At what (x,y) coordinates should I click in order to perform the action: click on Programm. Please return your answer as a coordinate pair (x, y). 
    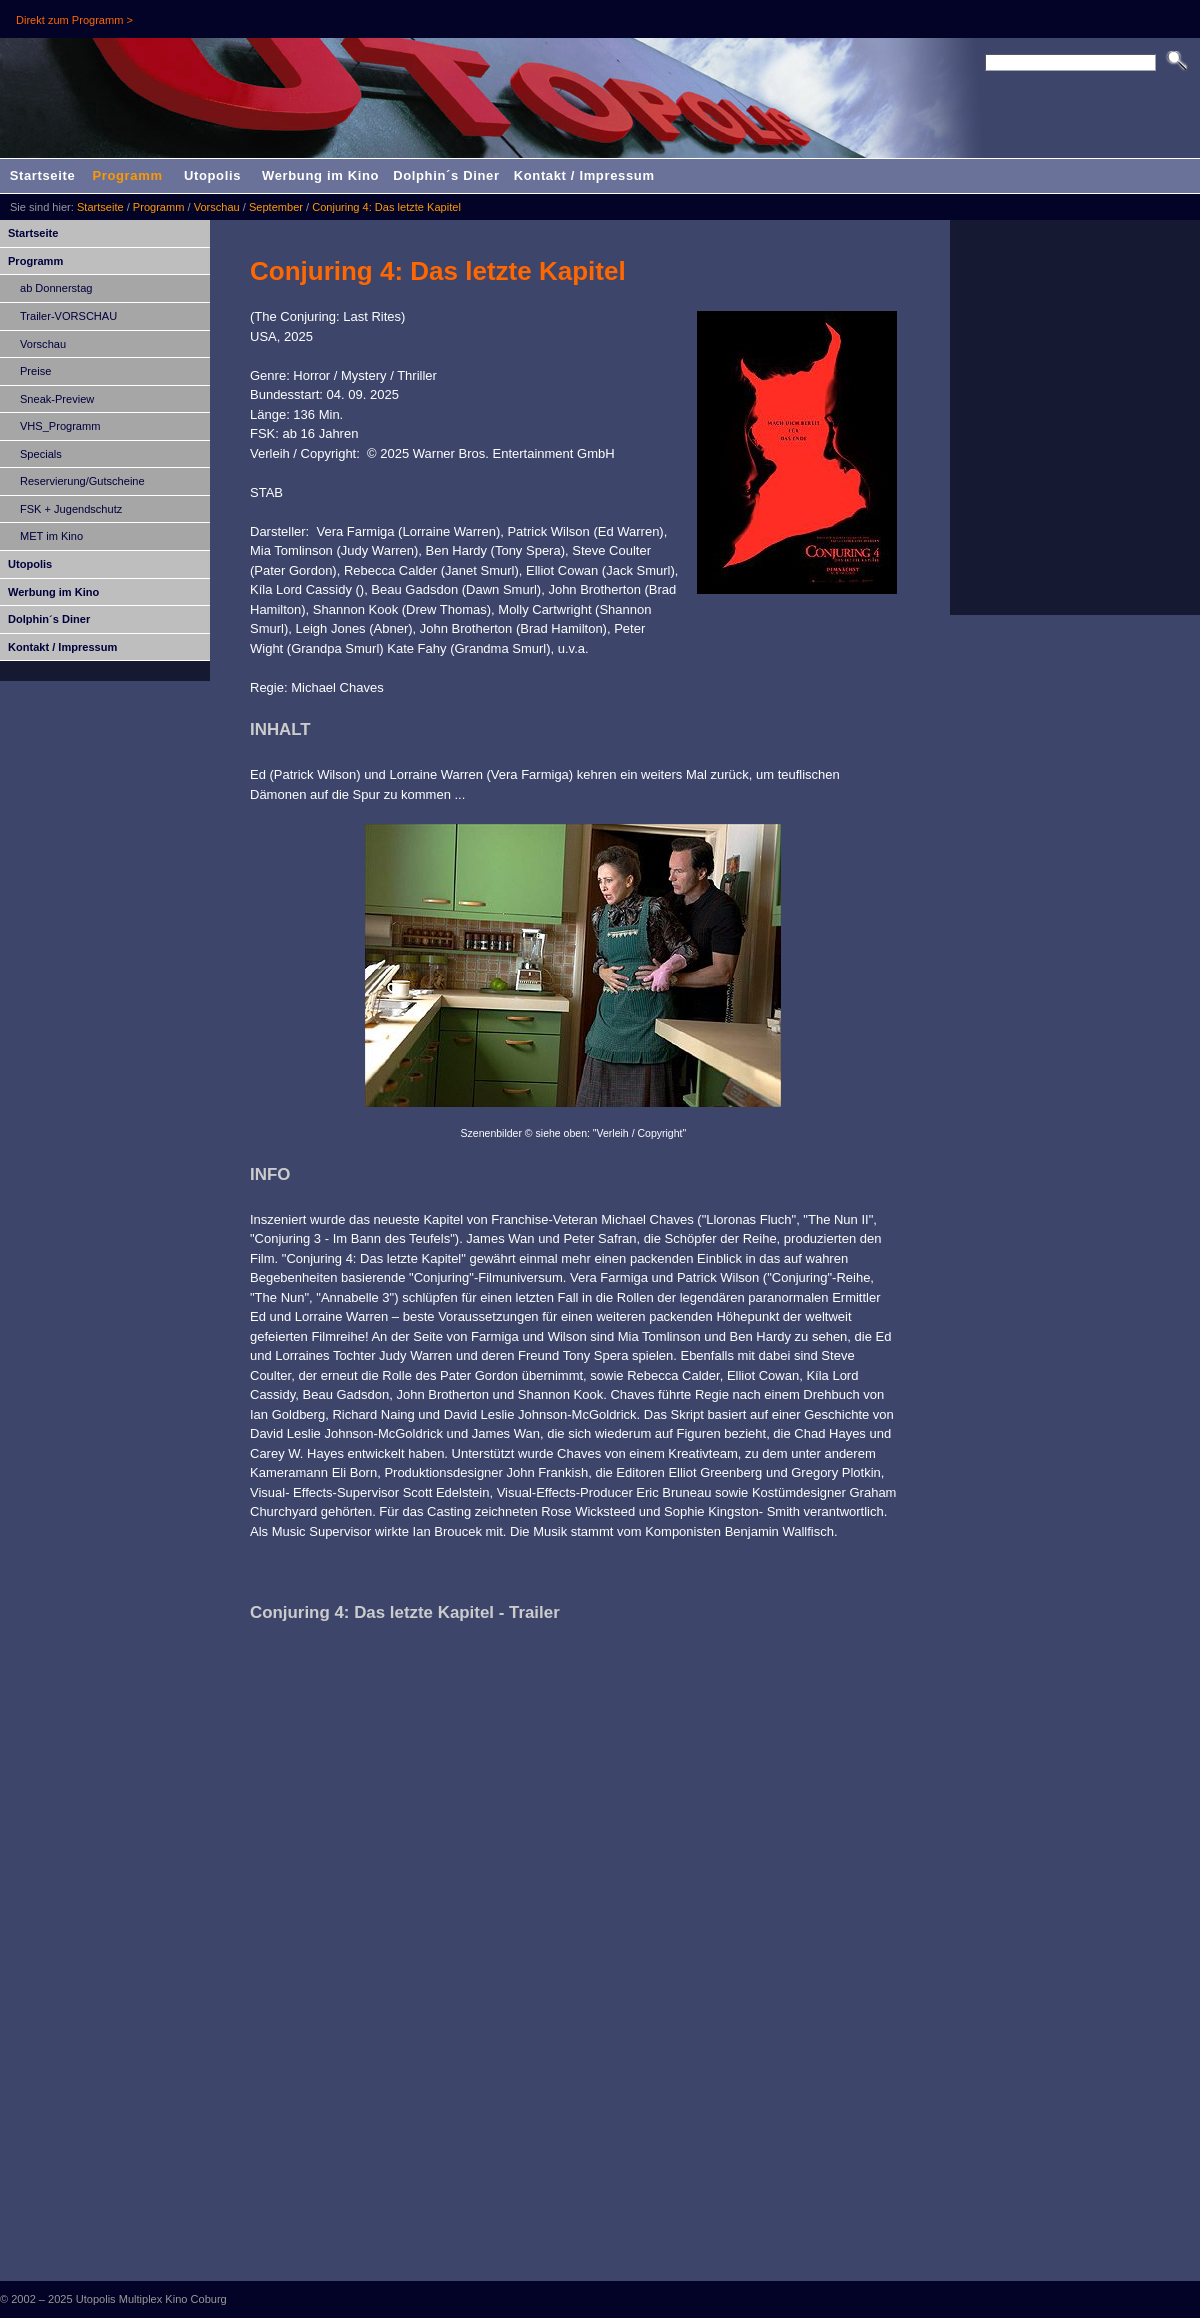
    Looking at the image, I should click on (127, 175).